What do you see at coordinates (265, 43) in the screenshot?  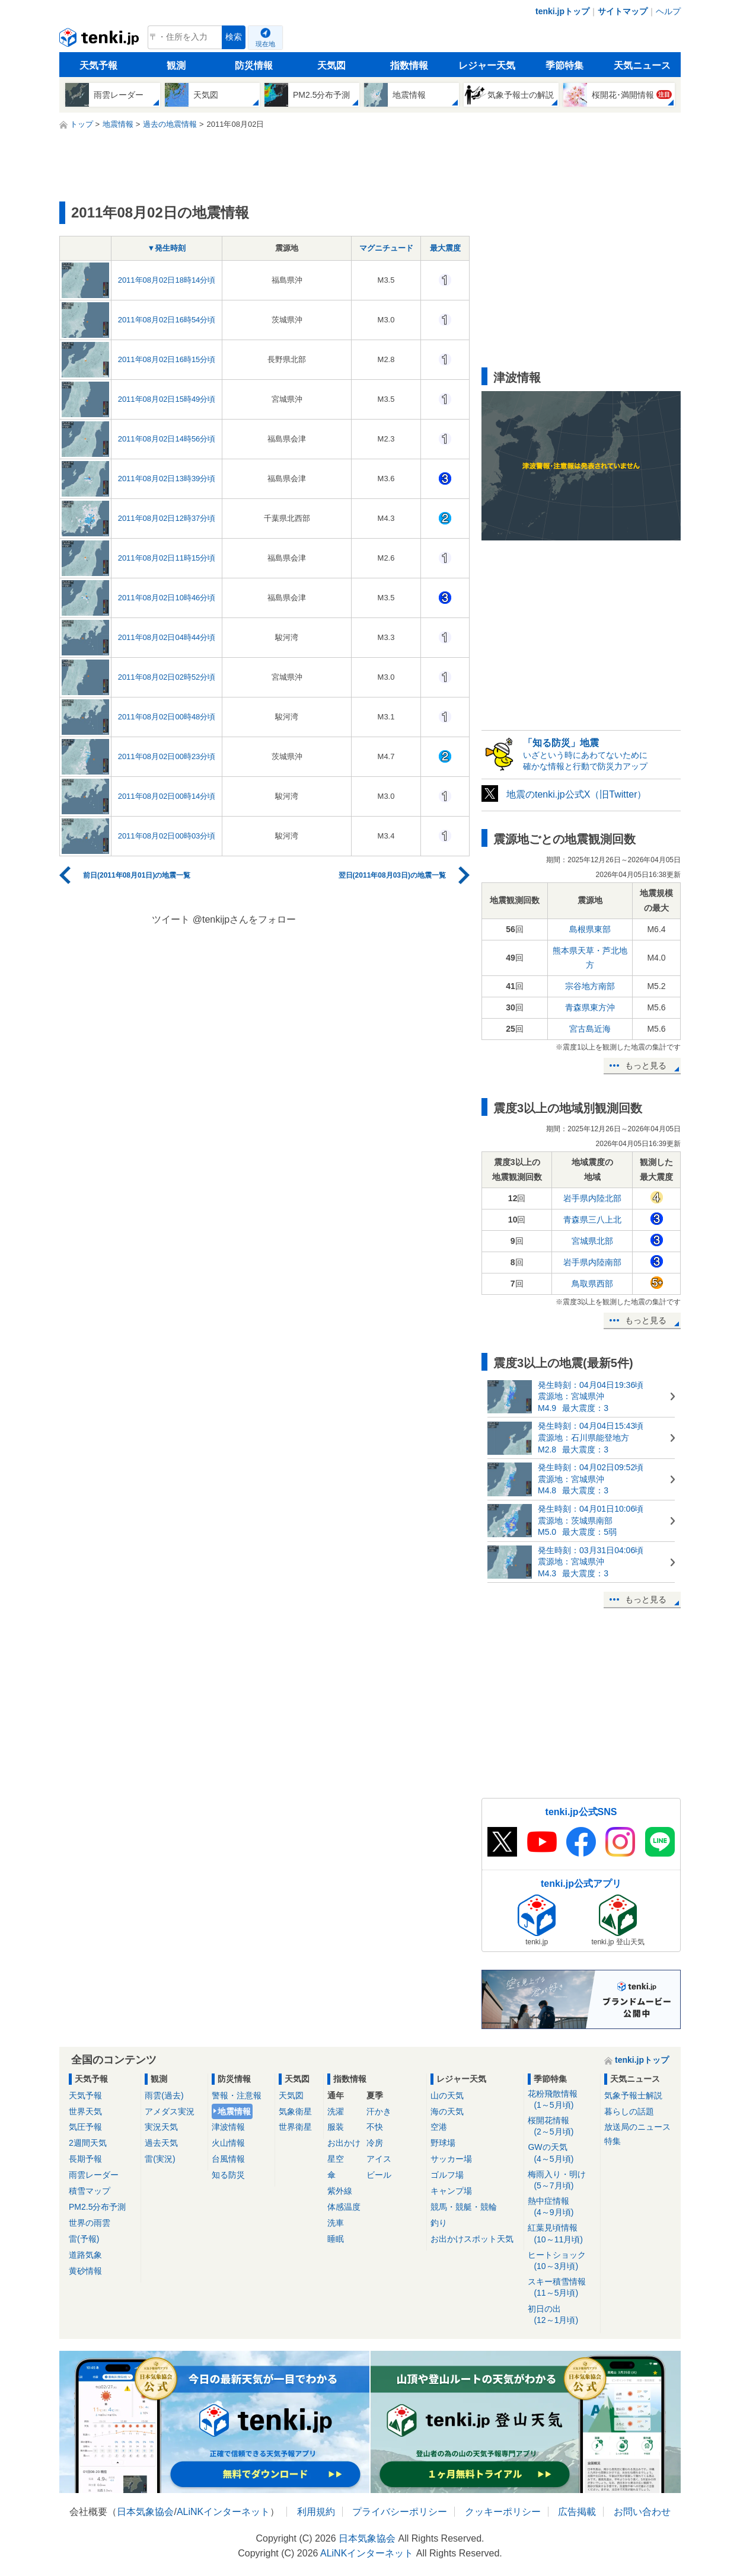 I see `現在地` at bounding box center [265, 43].